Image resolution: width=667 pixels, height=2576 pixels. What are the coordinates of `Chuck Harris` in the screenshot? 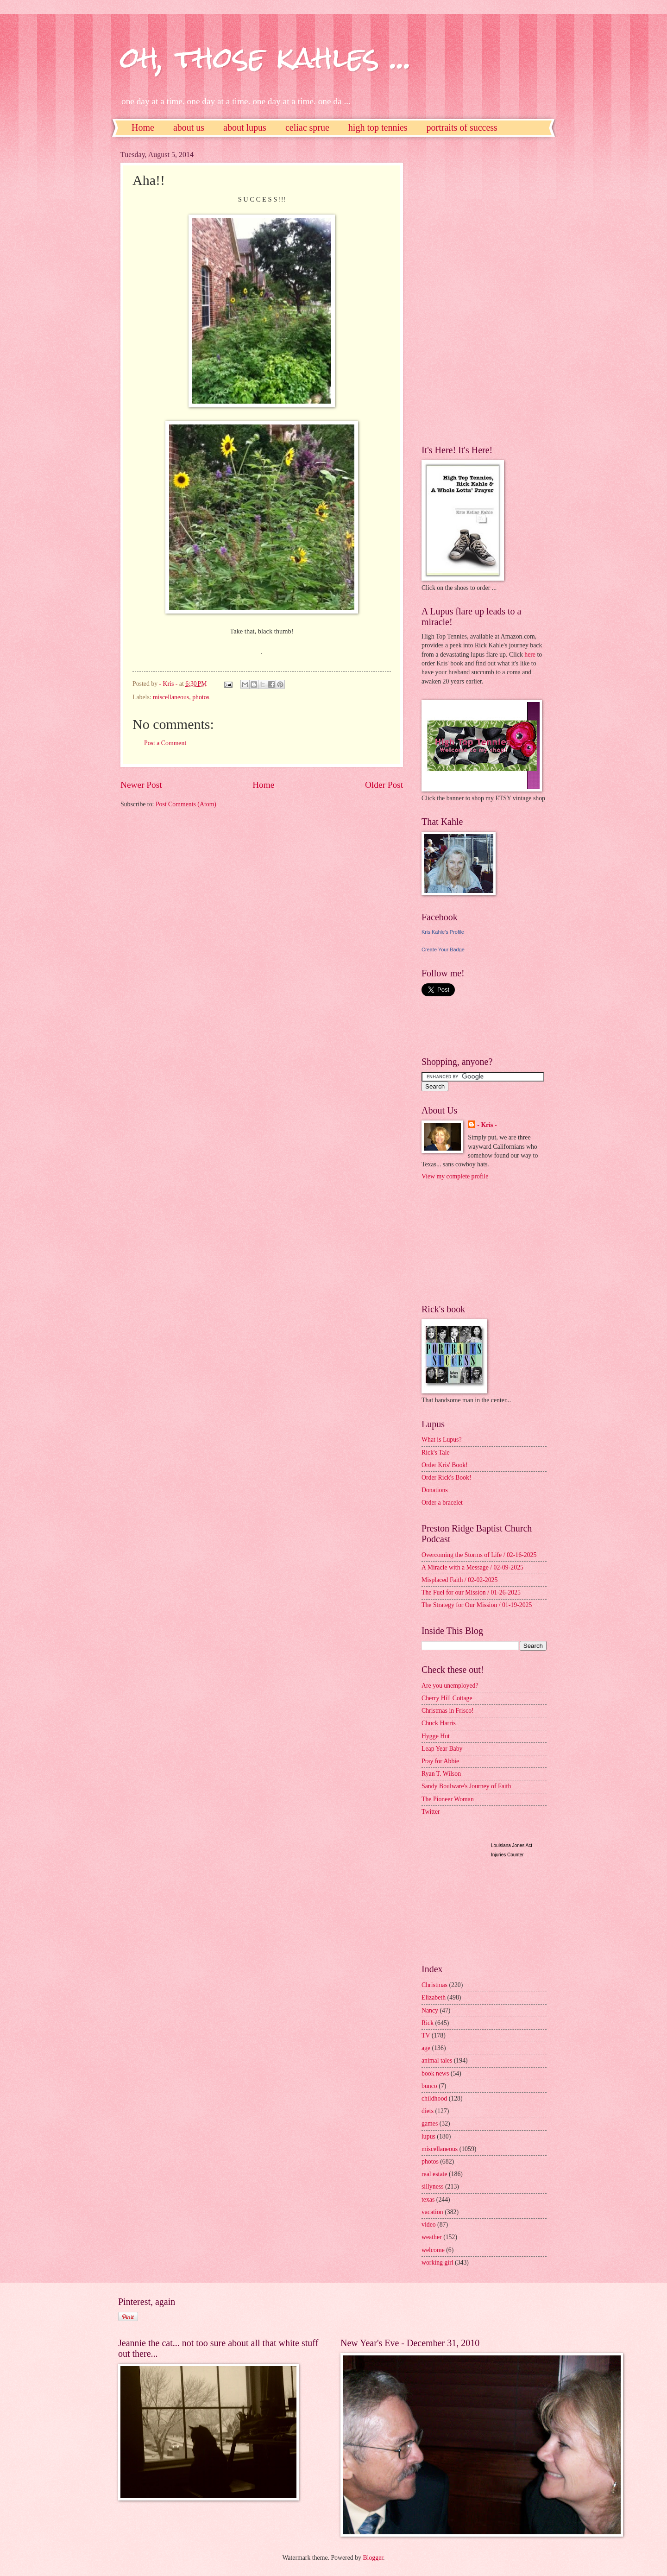 It's located at (439, 1723).